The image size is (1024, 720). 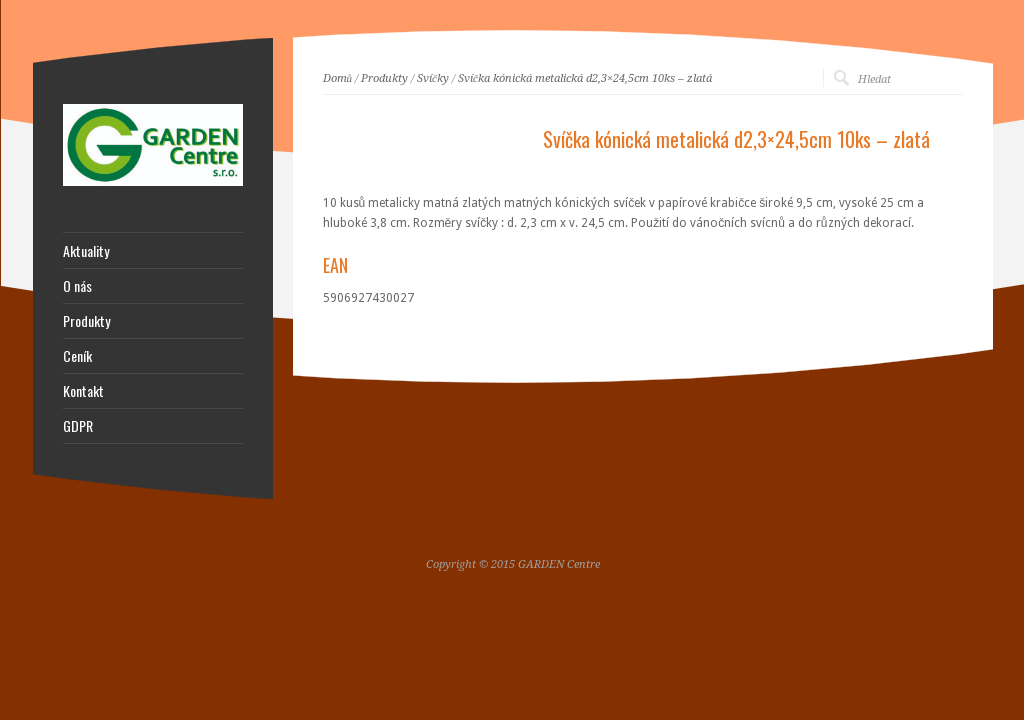 What do you see at coordinates (433, 78) in the screenshot?
I see `Svíčky` at bounding box center [433, 78].